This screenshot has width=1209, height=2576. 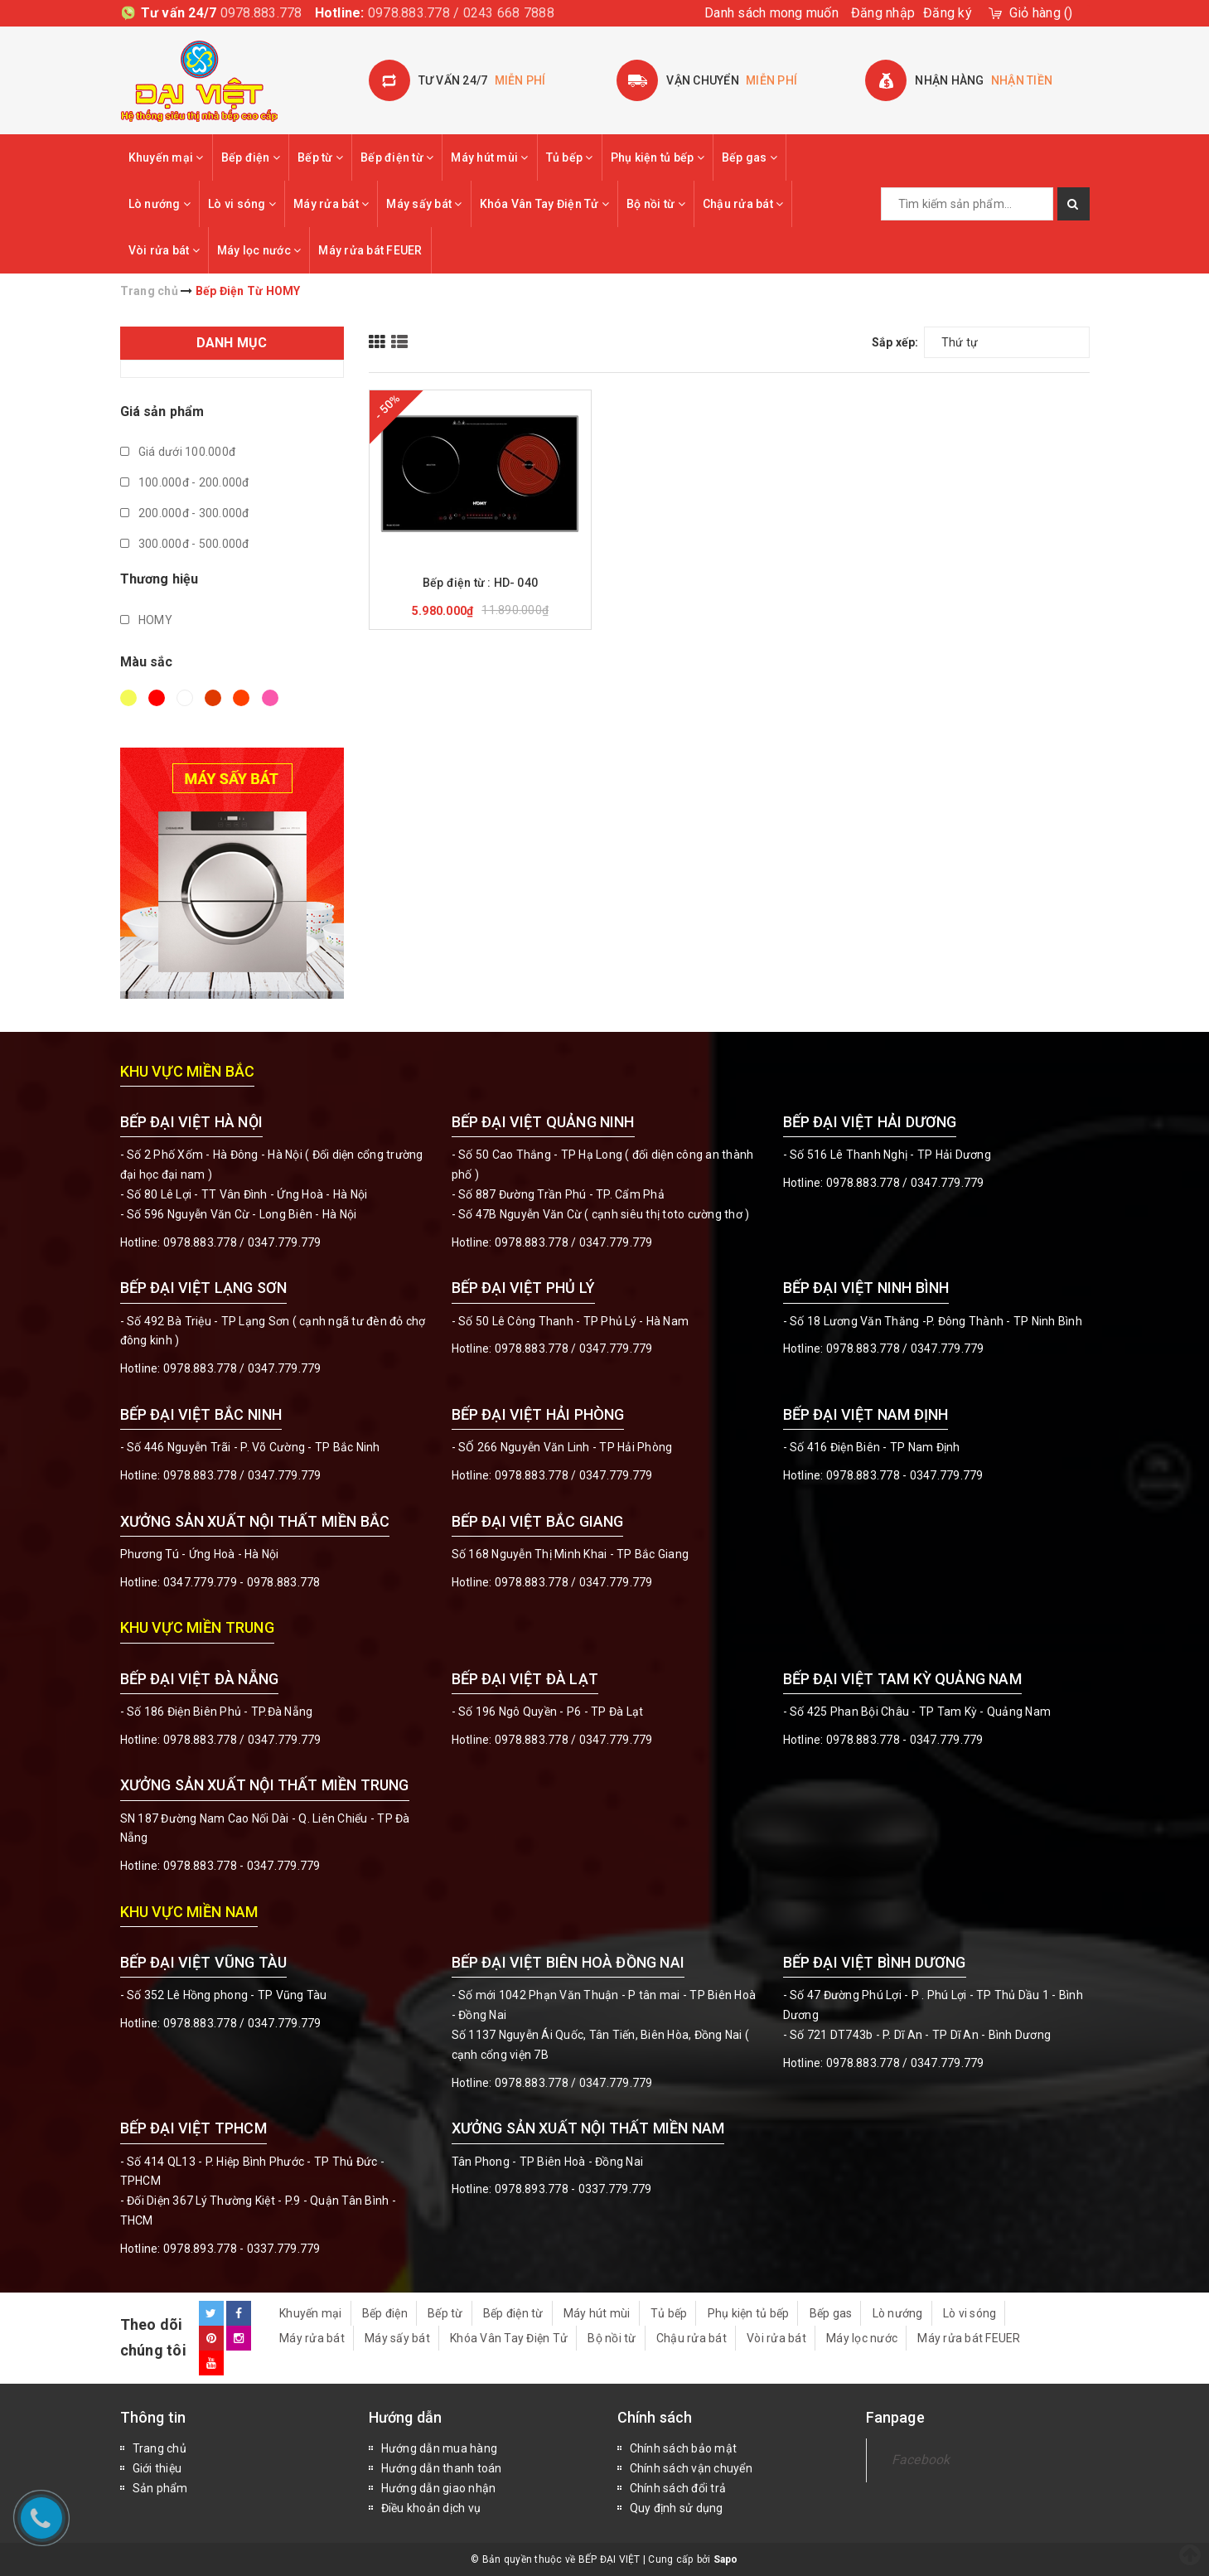 I want to click on 300.000đ - 500.000đ, so click(x=184, y=543).